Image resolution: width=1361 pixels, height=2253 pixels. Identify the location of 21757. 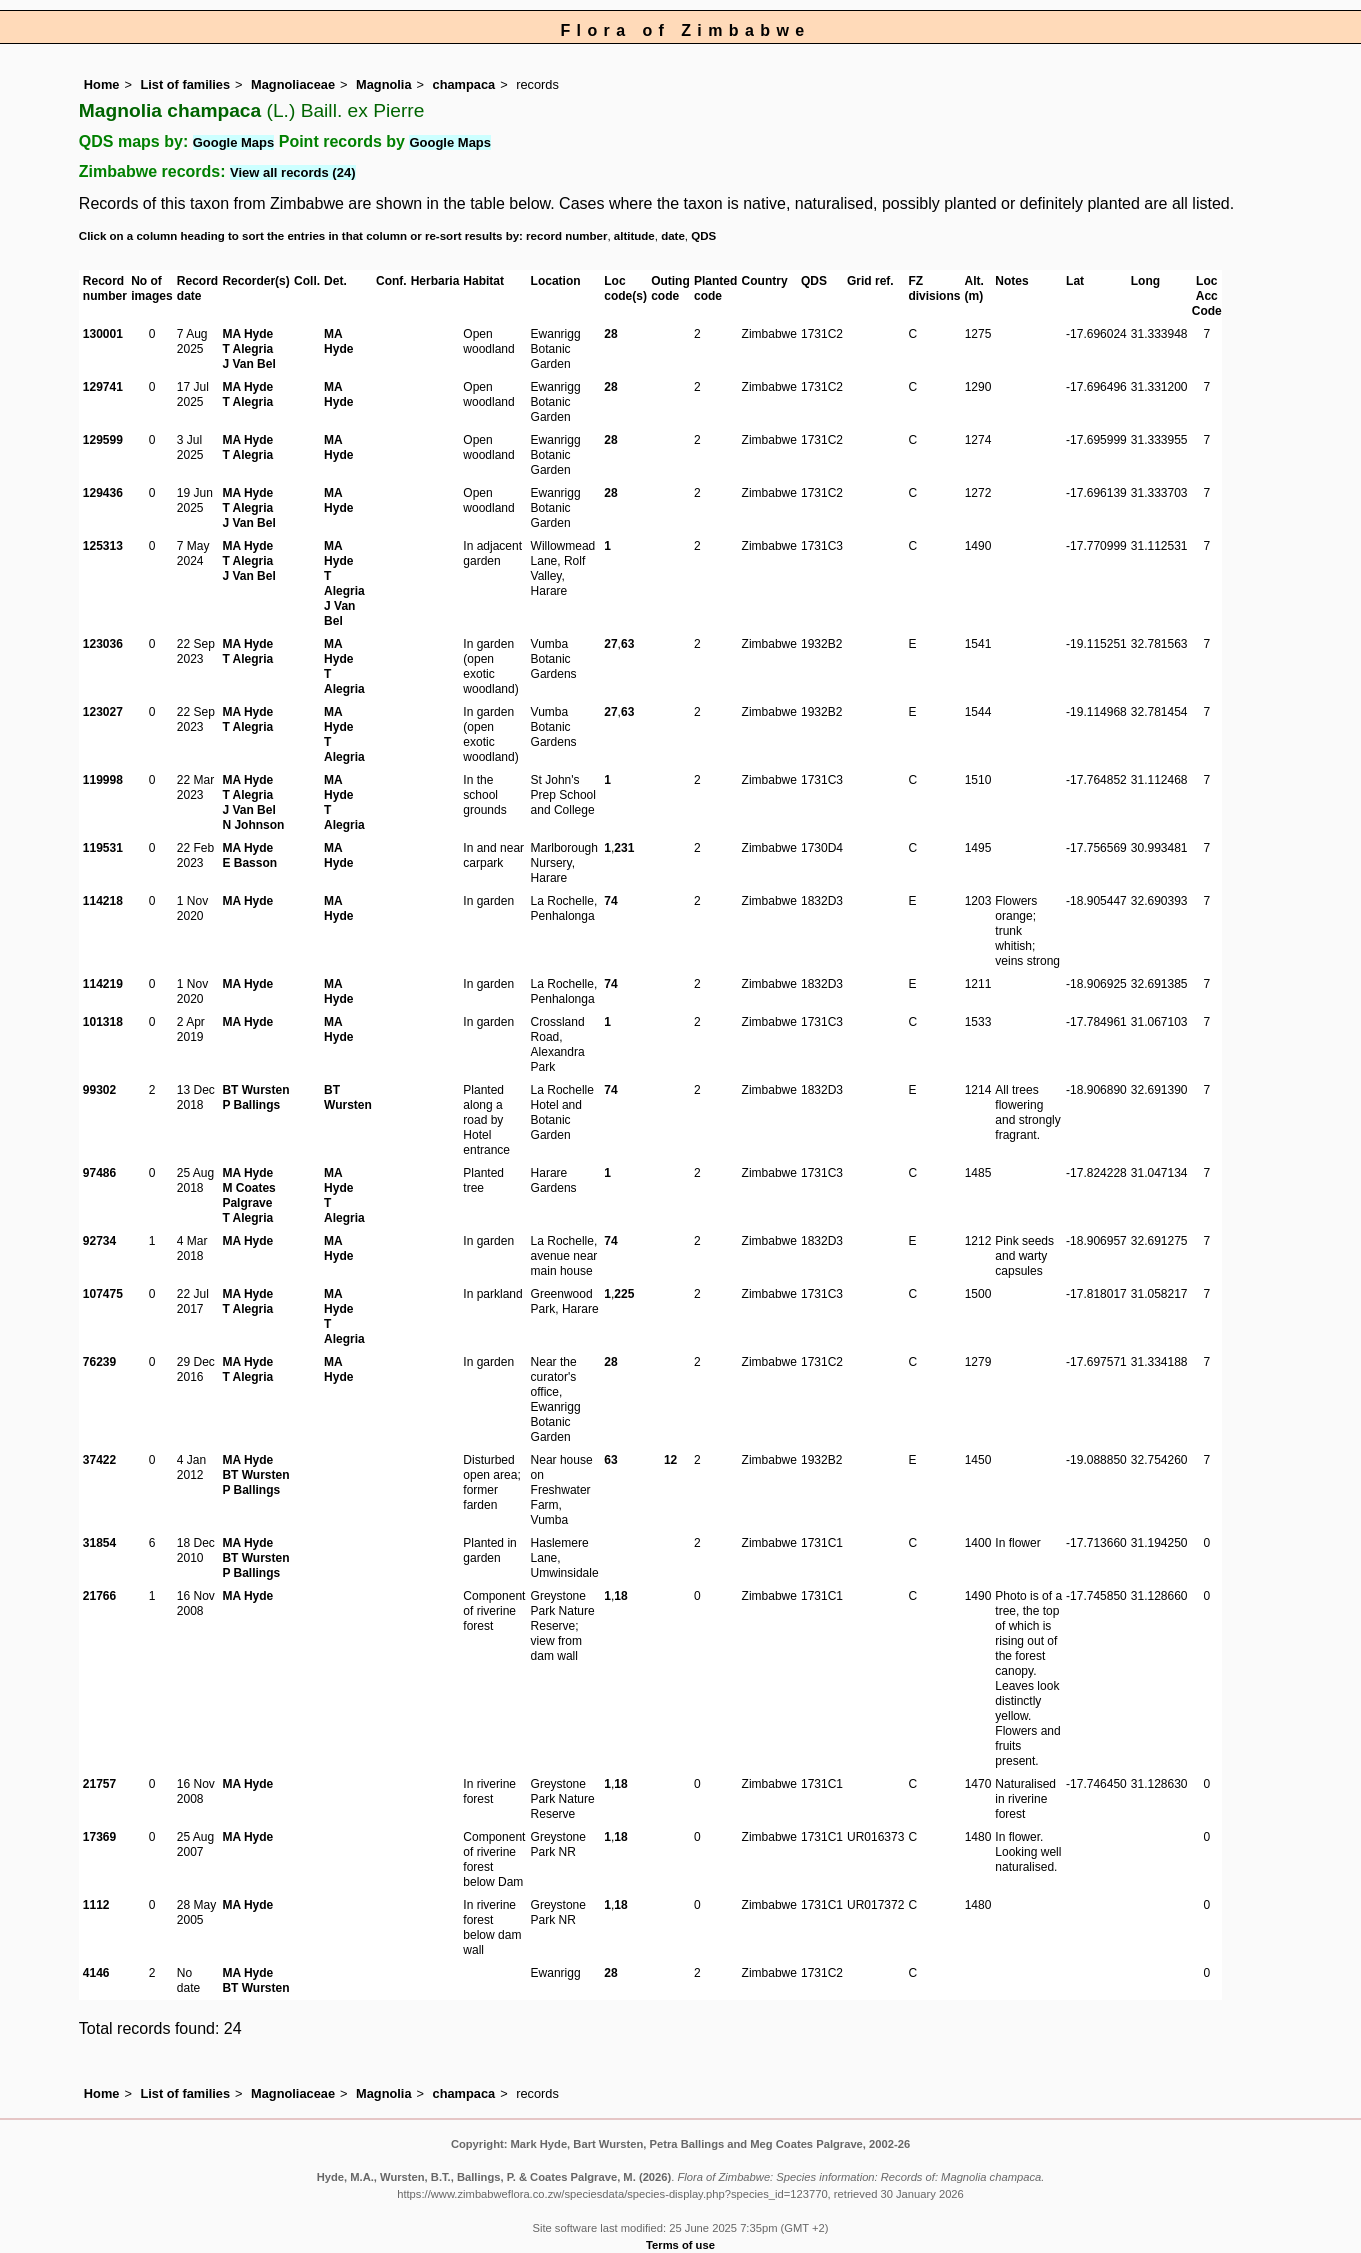
(99, 1784).